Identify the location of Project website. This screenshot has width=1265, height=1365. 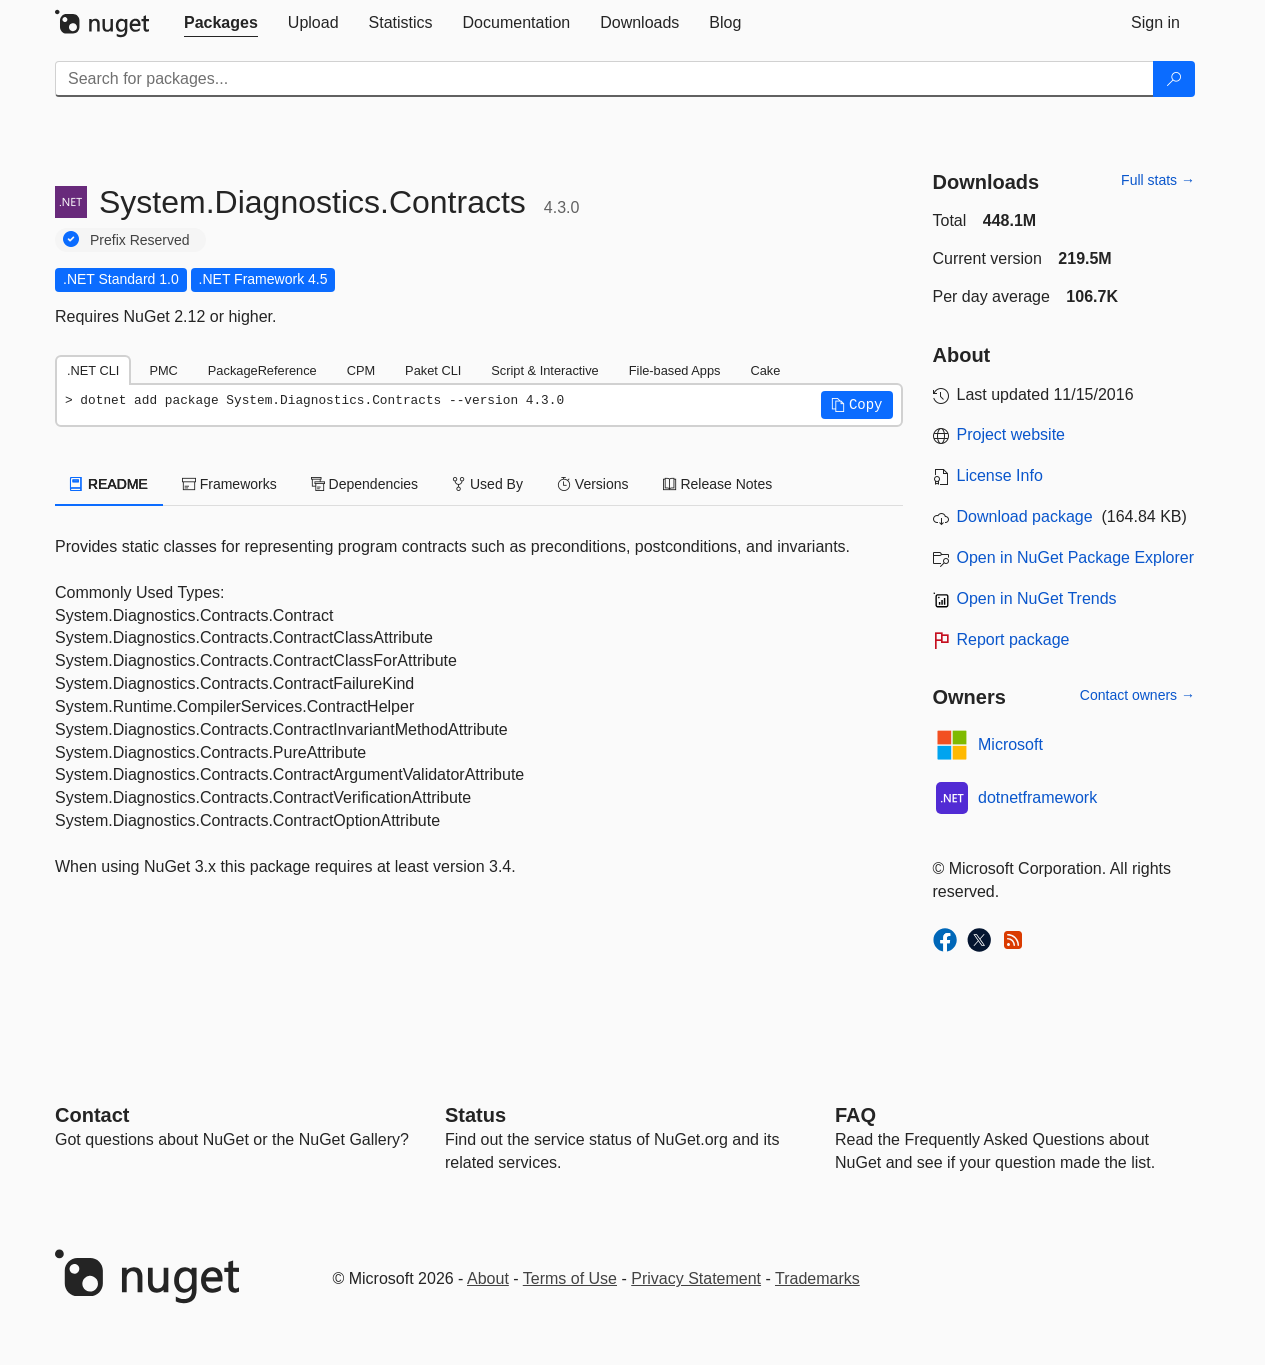
(1011, 434).